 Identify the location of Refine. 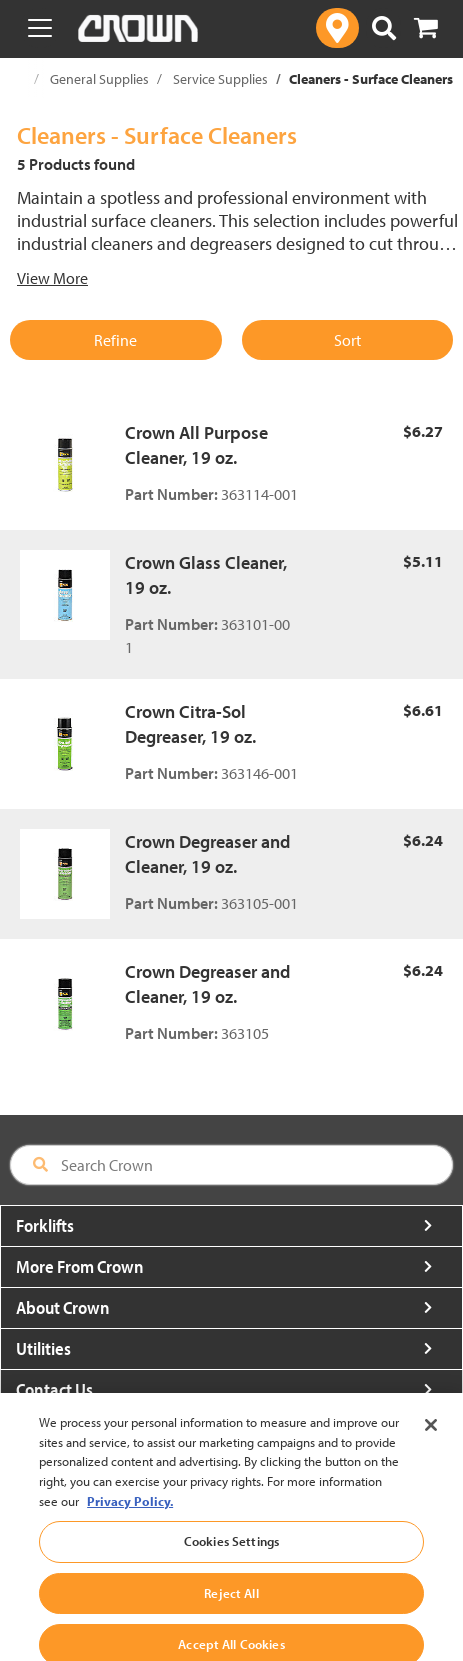
(115, 340).